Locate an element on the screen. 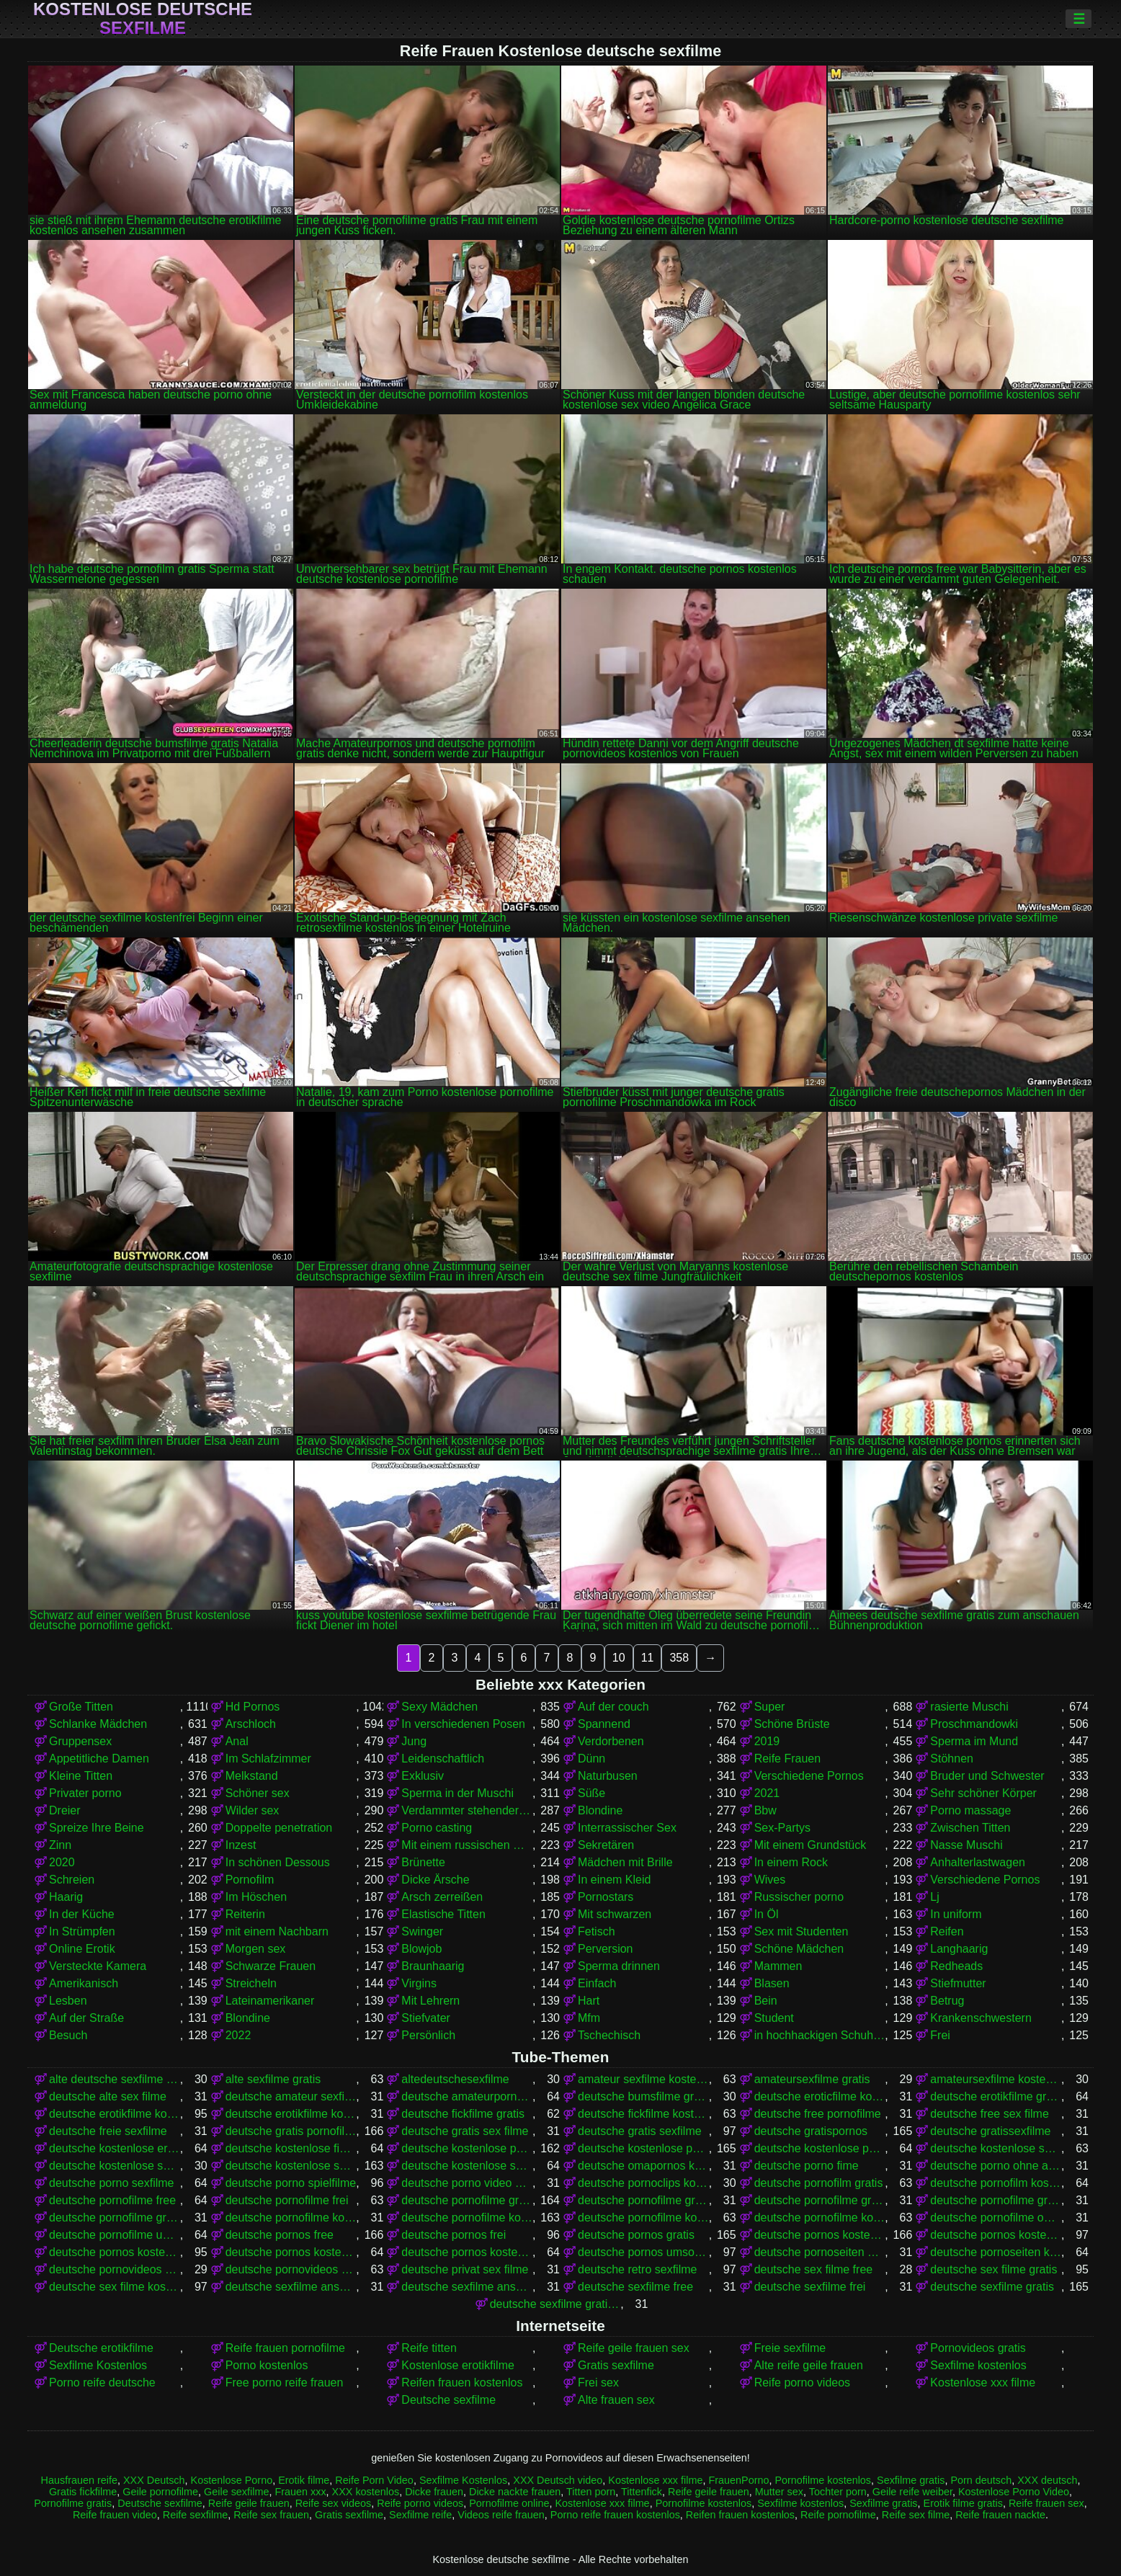 The width and height of the screenshot is (1121, 2576). deutsche pornofilme kostenlos ansehen is located at coordinates (819, 2217).